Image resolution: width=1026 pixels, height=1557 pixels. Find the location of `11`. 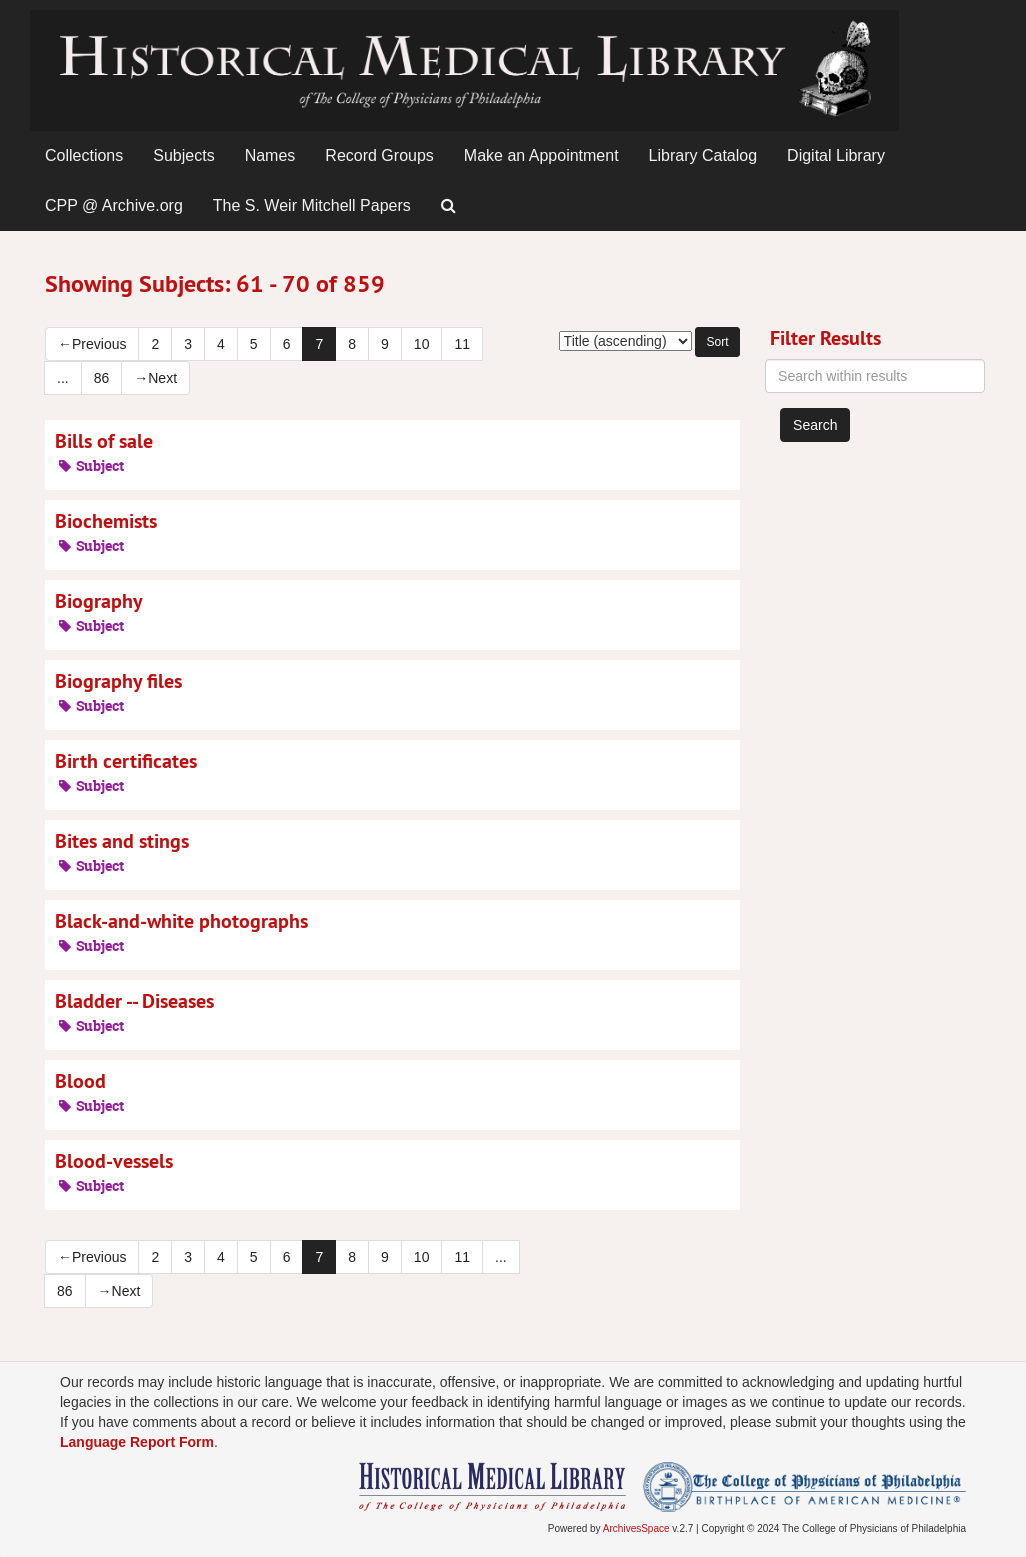

11 is located at coordinates (462, 344).